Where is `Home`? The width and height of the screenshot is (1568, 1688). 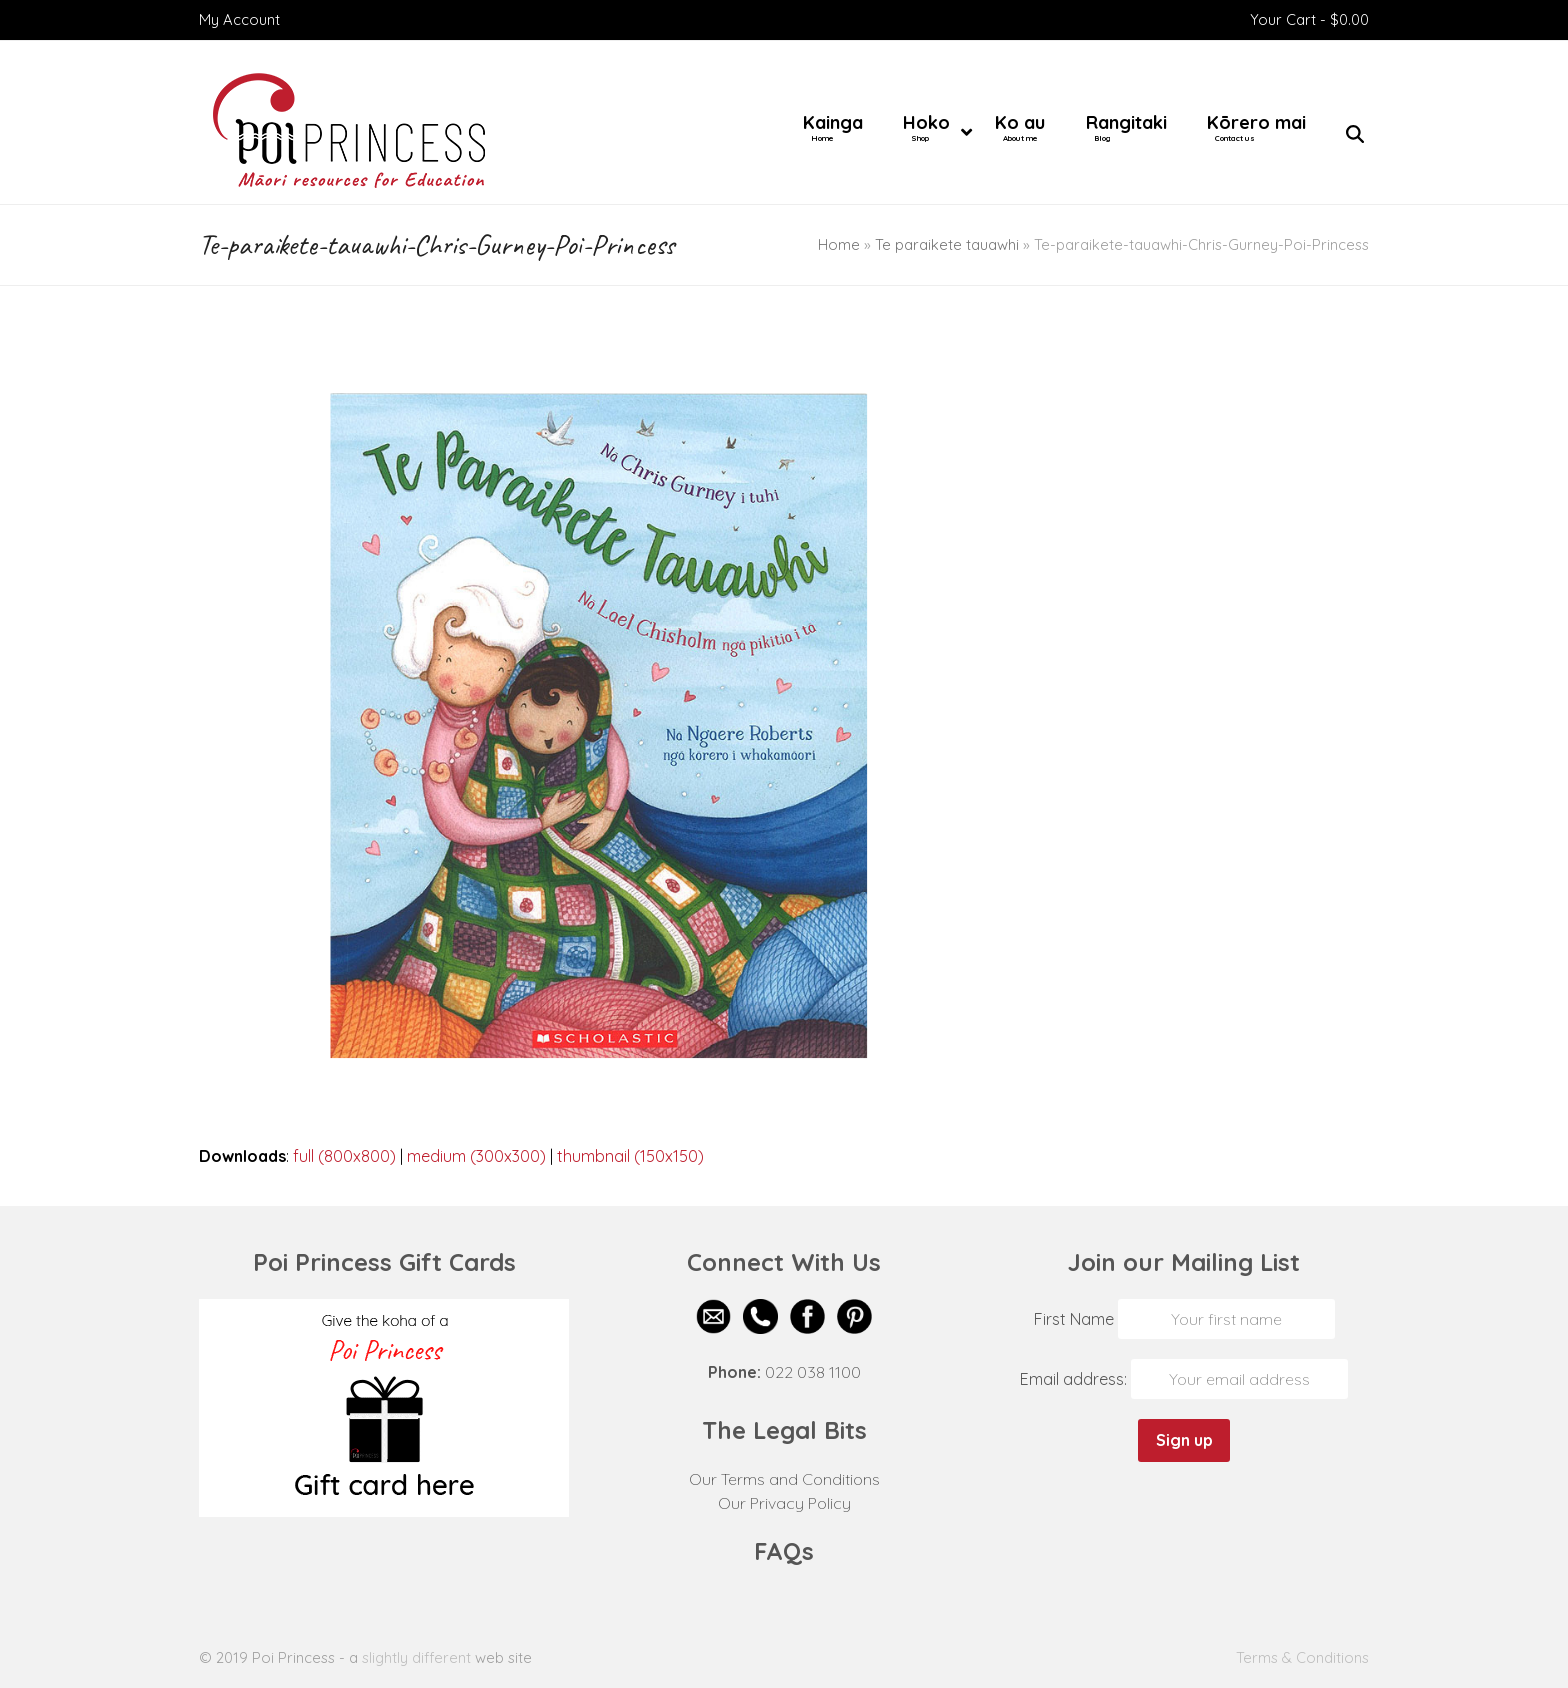 Home is located at coordinates (839, 244).